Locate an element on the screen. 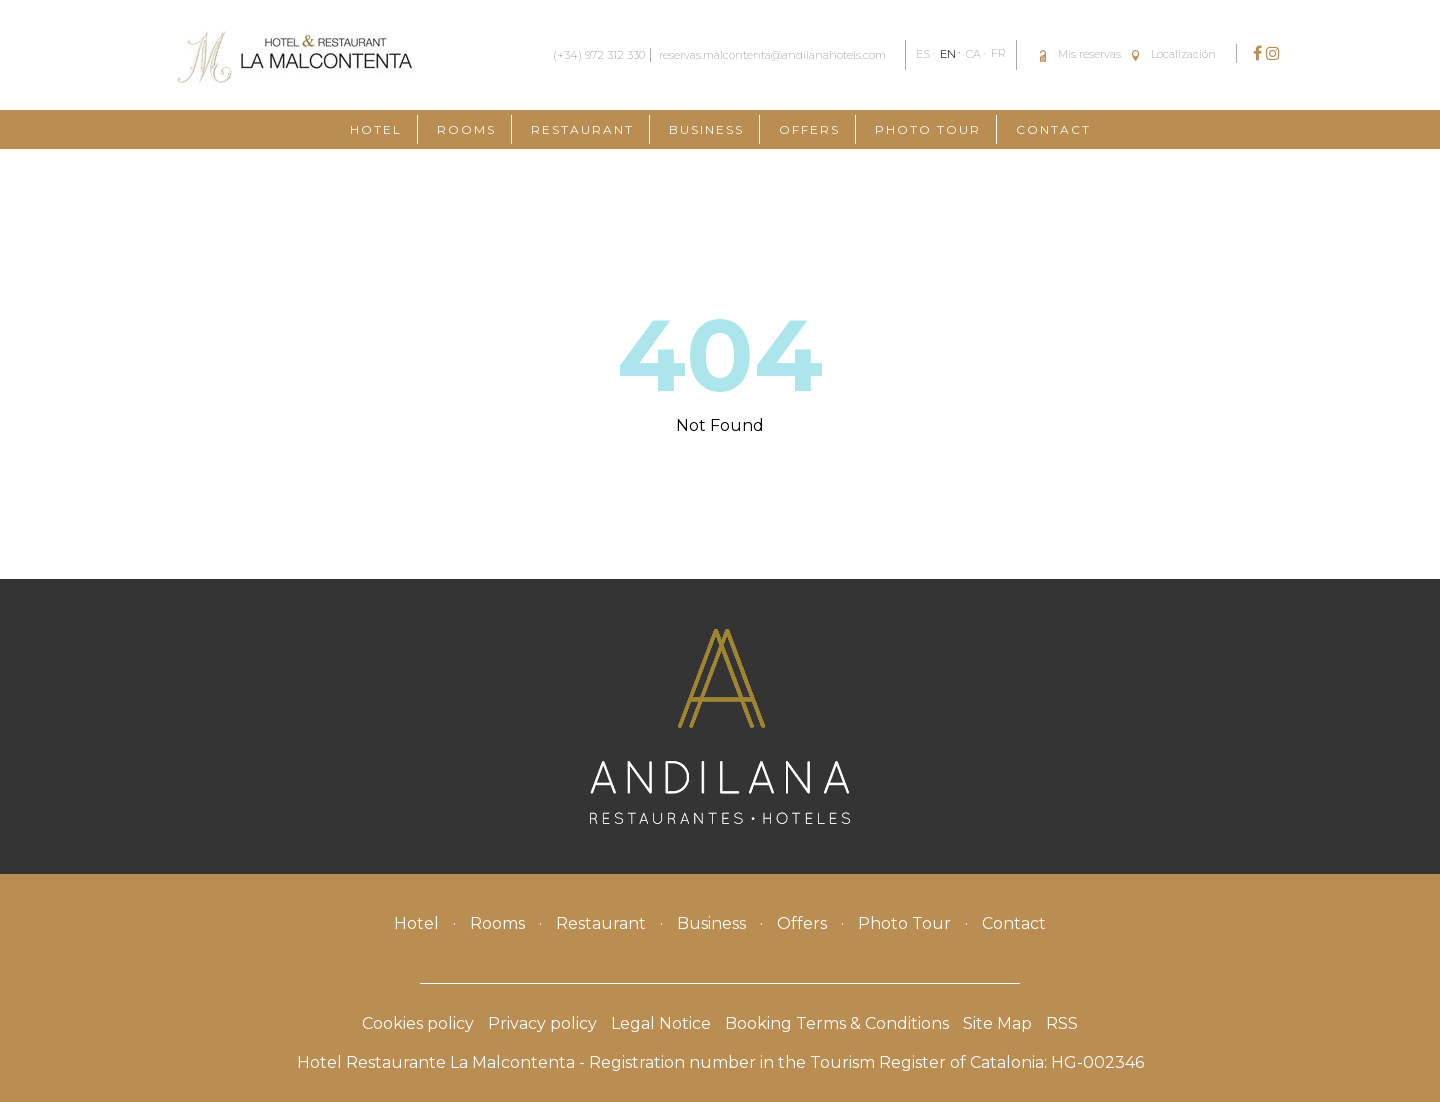 The image size is (1440, 1102). Photo Tour is located at coordinates (928, 129).